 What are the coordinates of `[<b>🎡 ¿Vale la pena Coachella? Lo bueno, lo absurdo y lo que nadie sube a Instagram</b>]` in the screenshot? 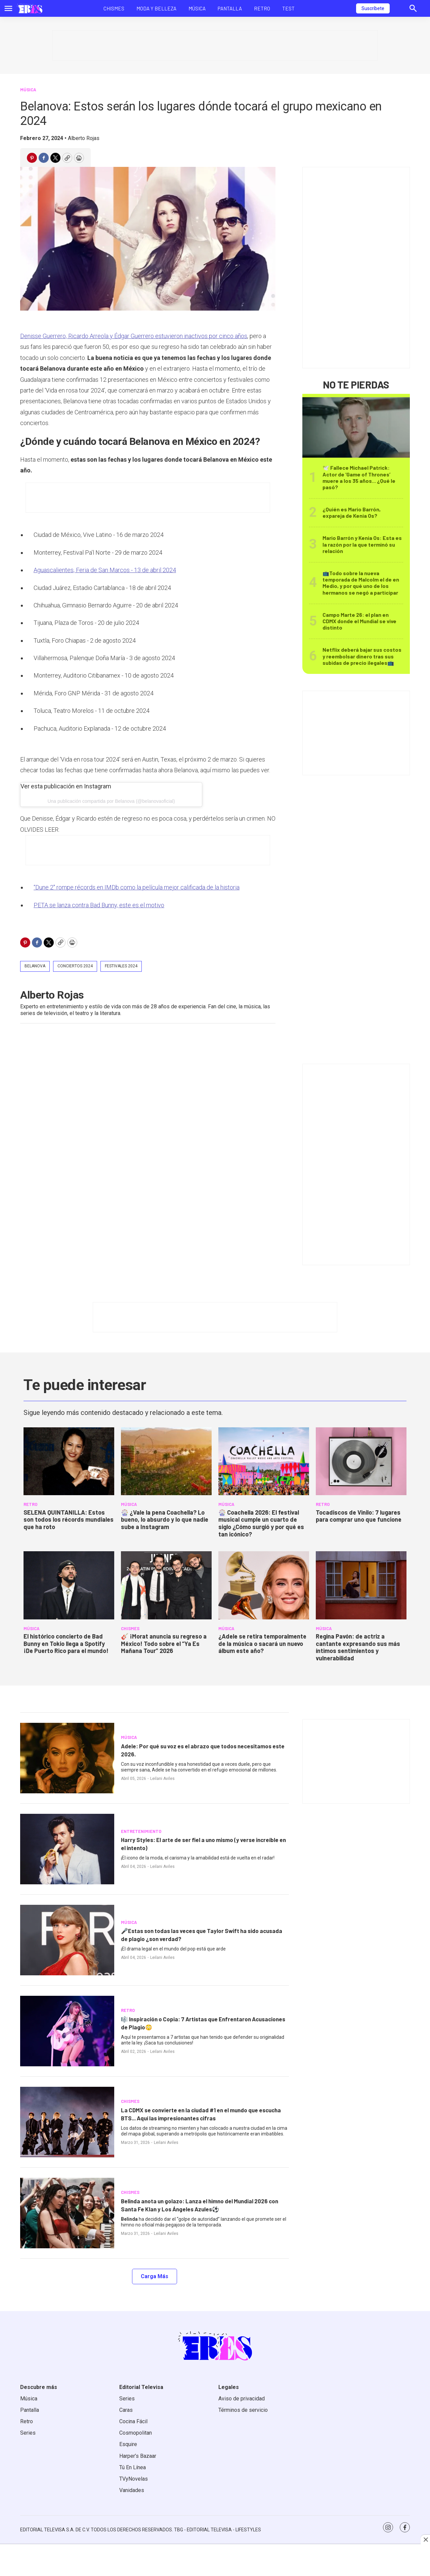 It's located at (166, 1461).